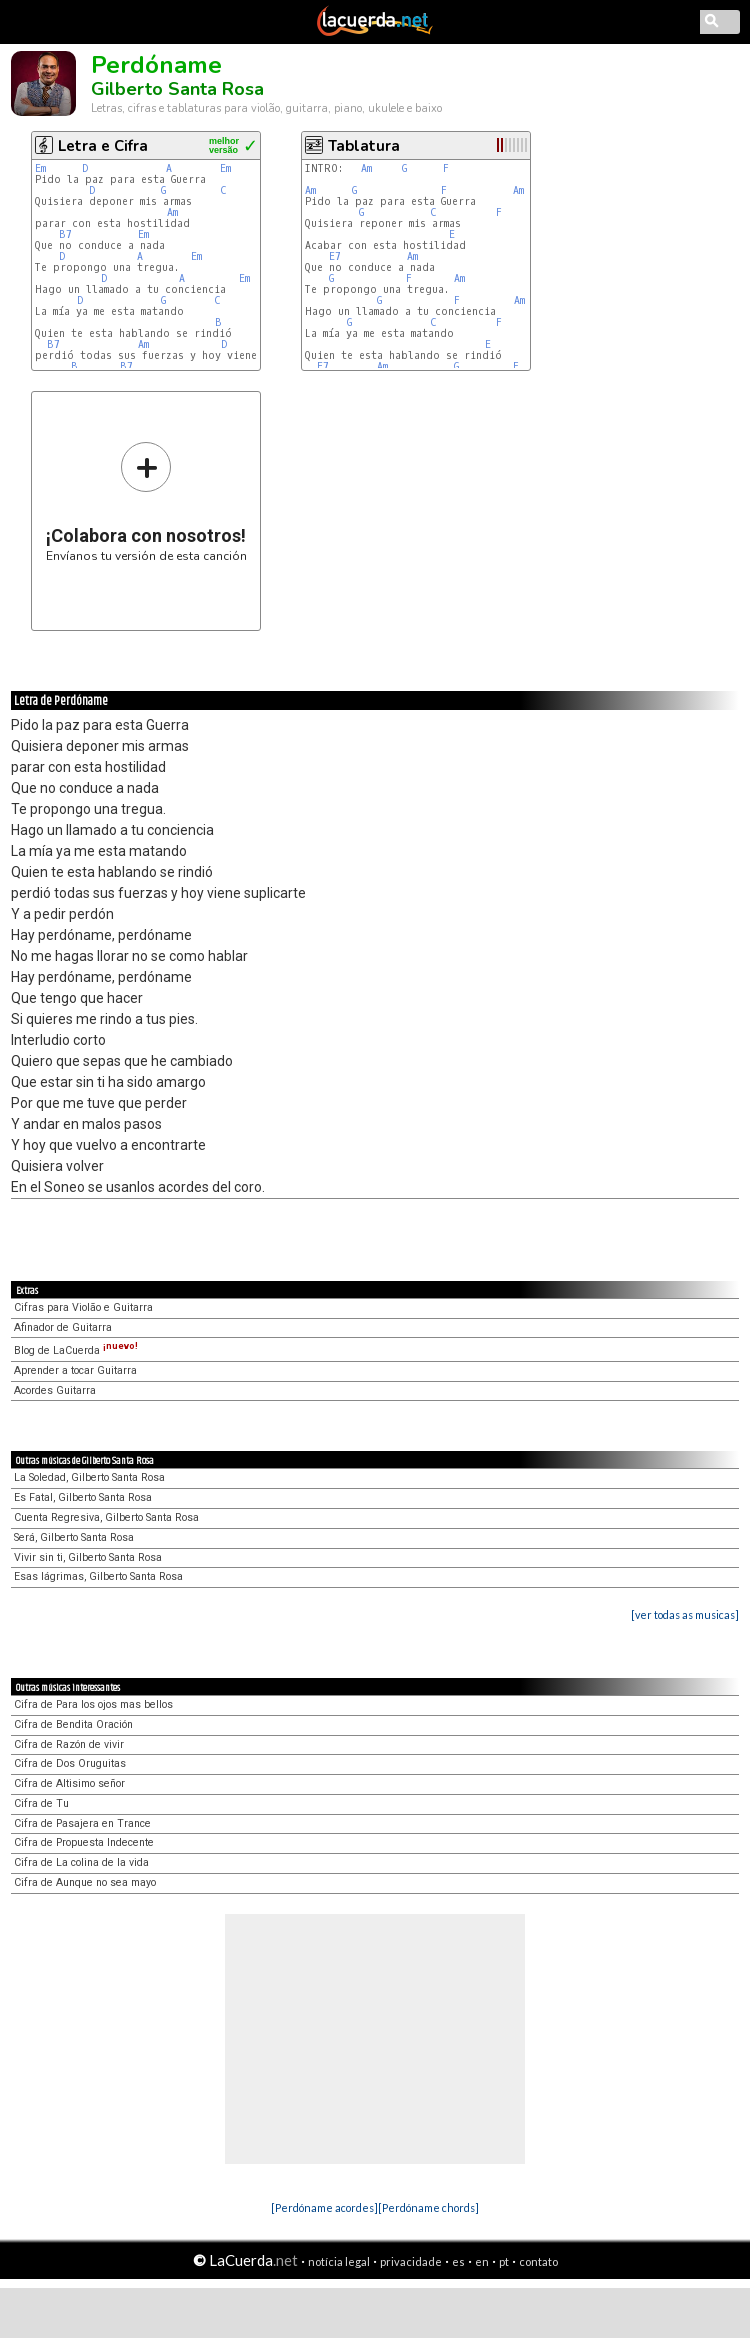 The image size is (750, 2338). I want to click on [Perdóname chords], so click(428, 2207).